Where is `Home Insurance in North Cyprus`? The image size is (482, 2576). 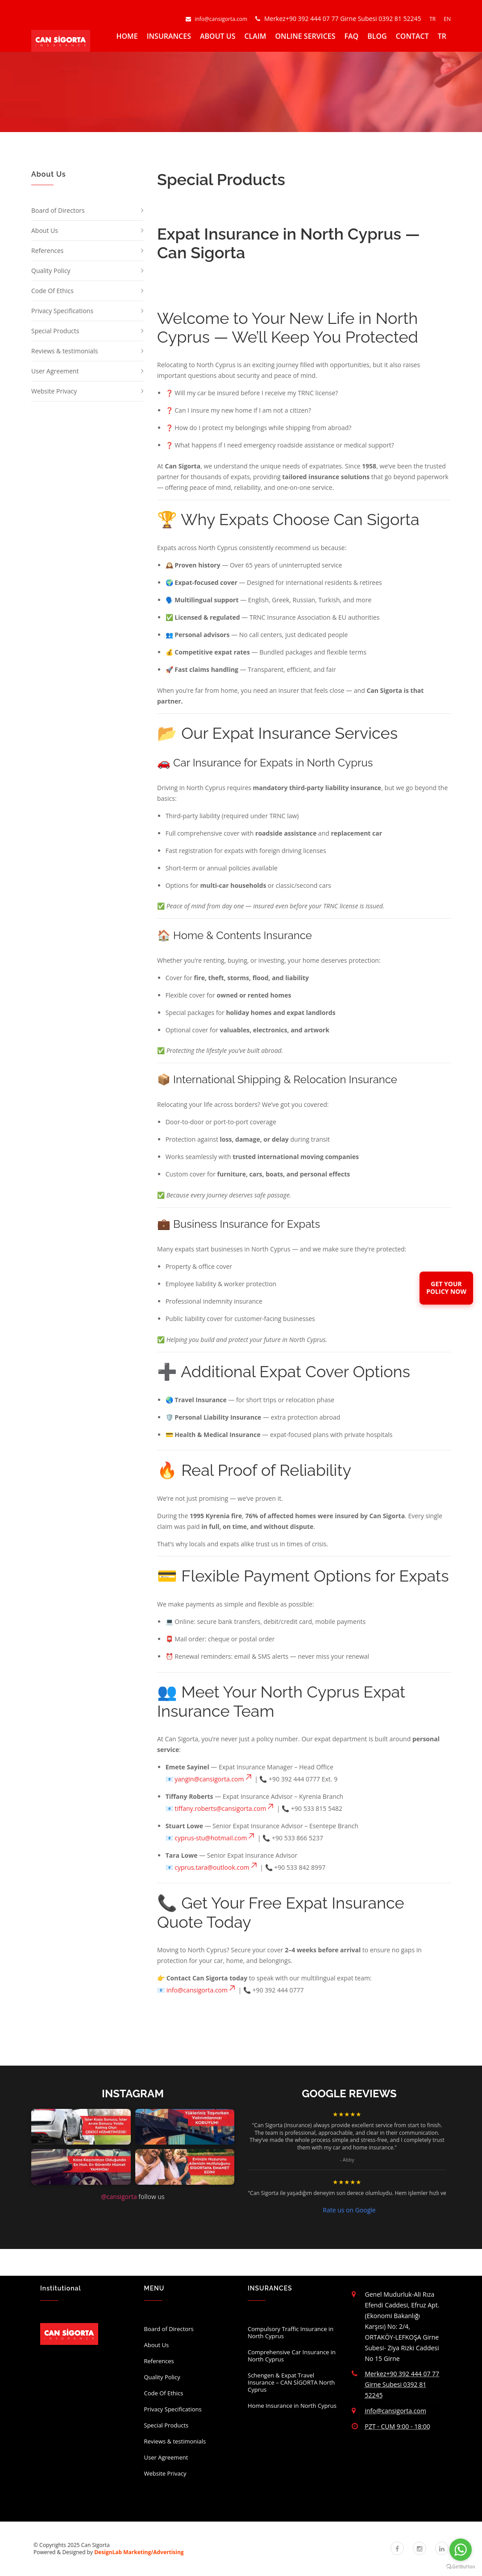 Home Insurance in North Cyprus is located at coordinates (292, 2406).